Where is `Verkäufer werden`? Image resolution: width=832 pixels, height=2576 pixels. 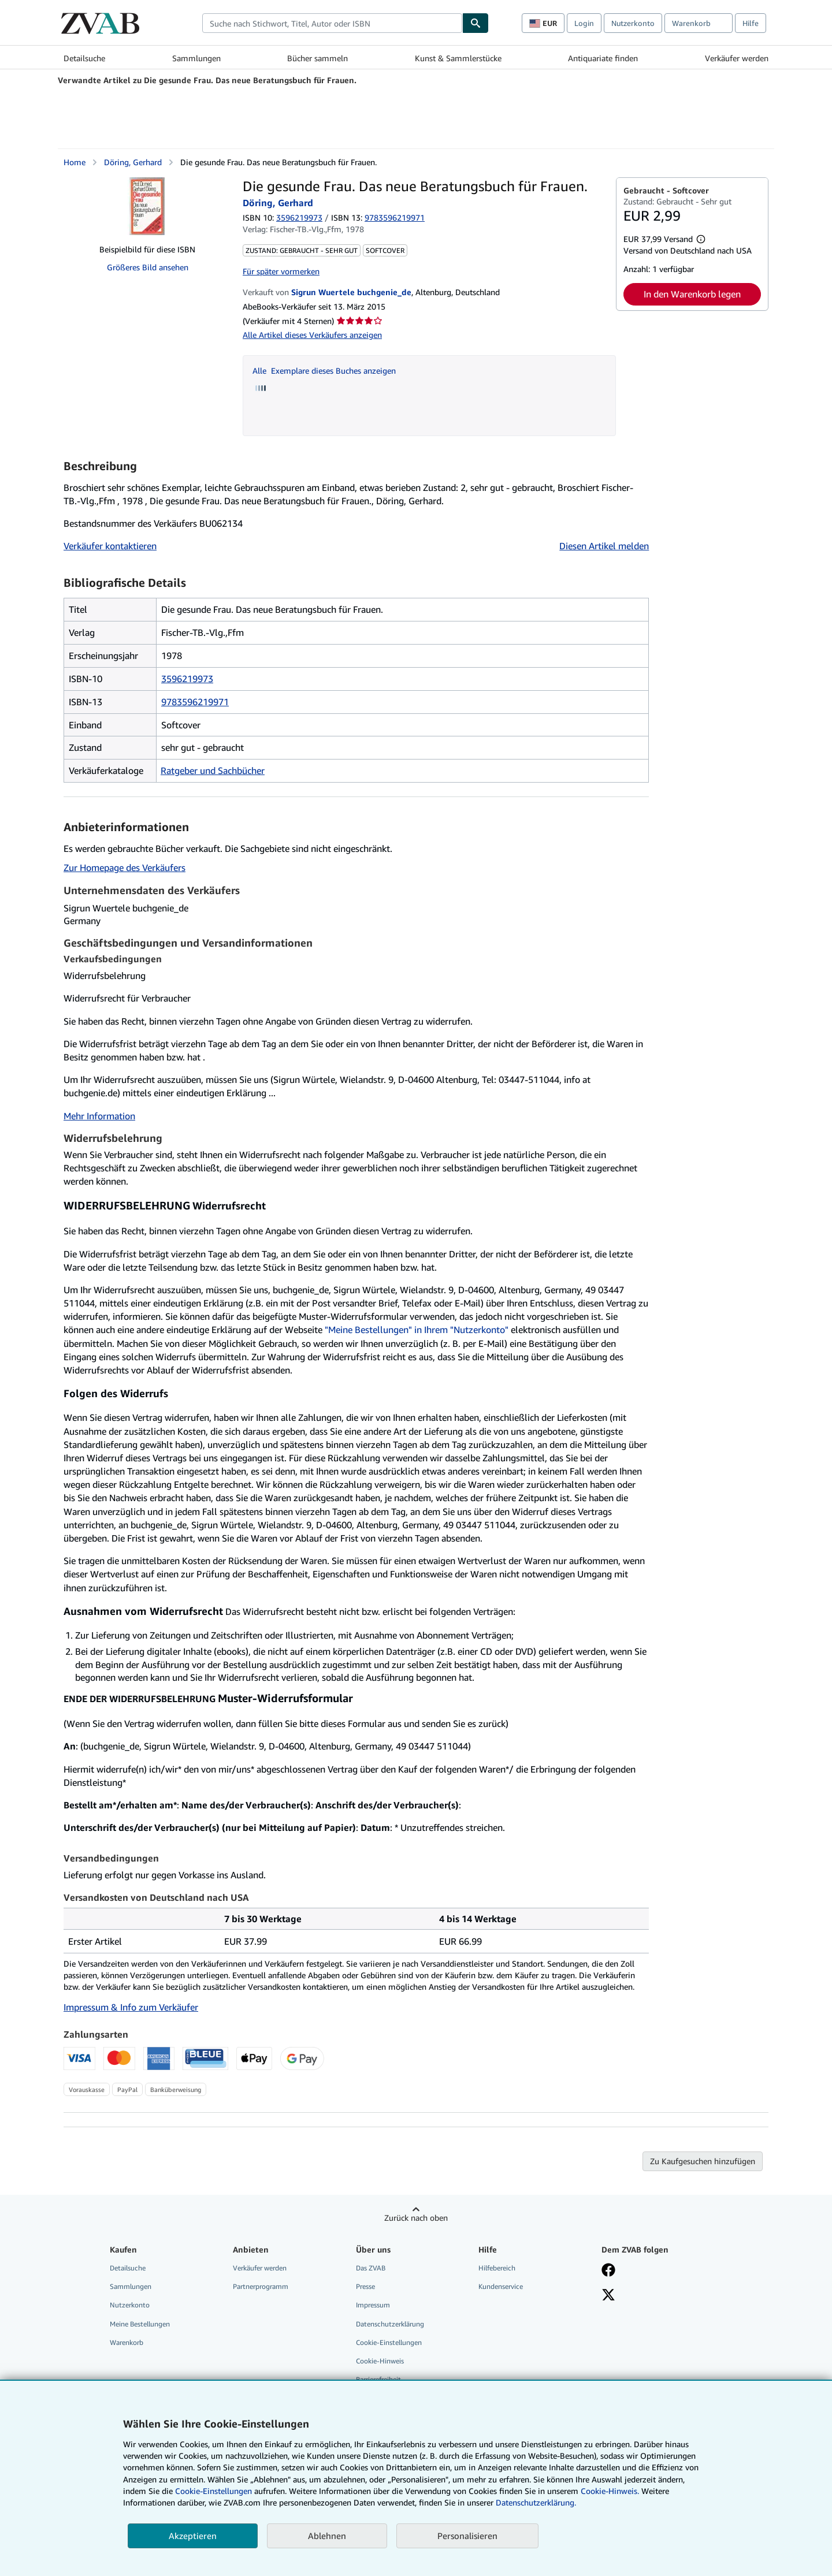
Verkäufer werden is located at coordinates (736, 58).